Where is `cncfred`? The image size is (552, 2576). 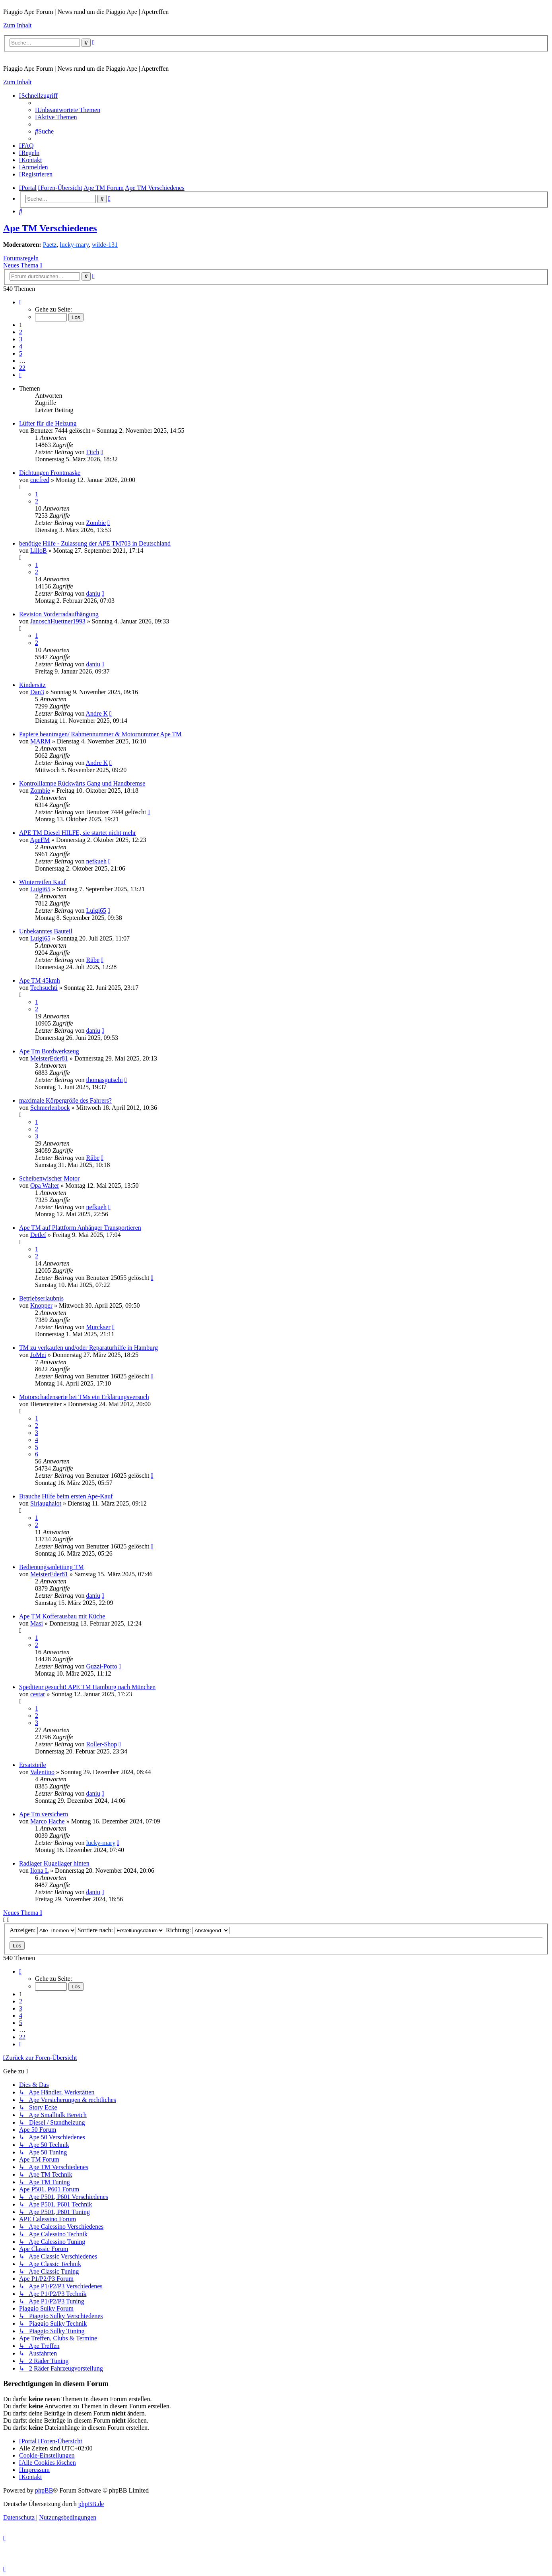 cncfred is located at coordinates (39, 479).